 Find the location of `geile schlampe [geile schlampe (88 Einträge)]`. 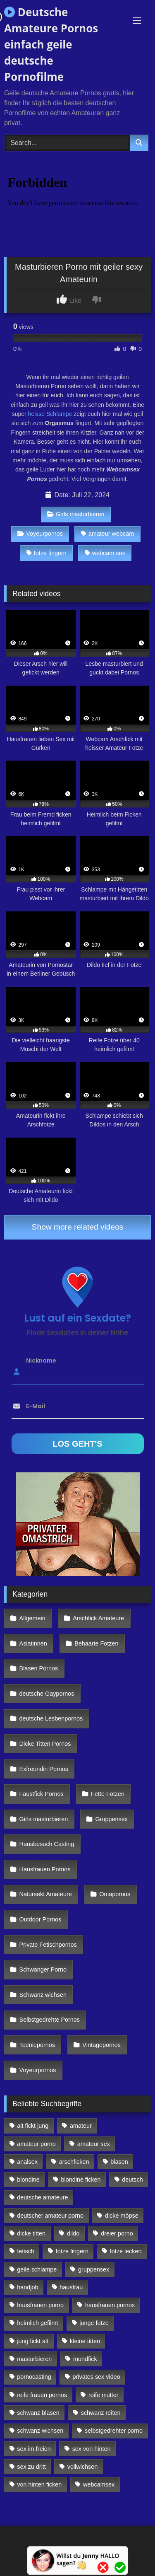

geile schlampe [geile schlampe (88 Einträge)] is located at coordinates (37, 2269).